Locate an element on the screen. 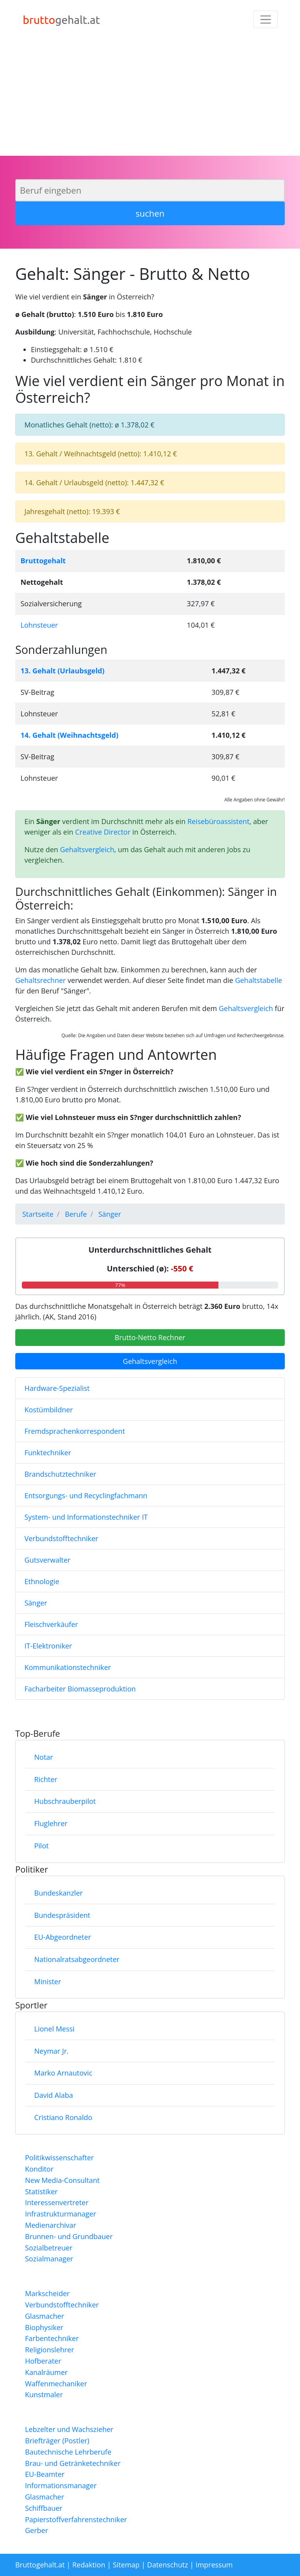 Image resolution: width=300 pixels, height=2576 pixels. Neymar Jr. is located at coordinates (51, 2051).